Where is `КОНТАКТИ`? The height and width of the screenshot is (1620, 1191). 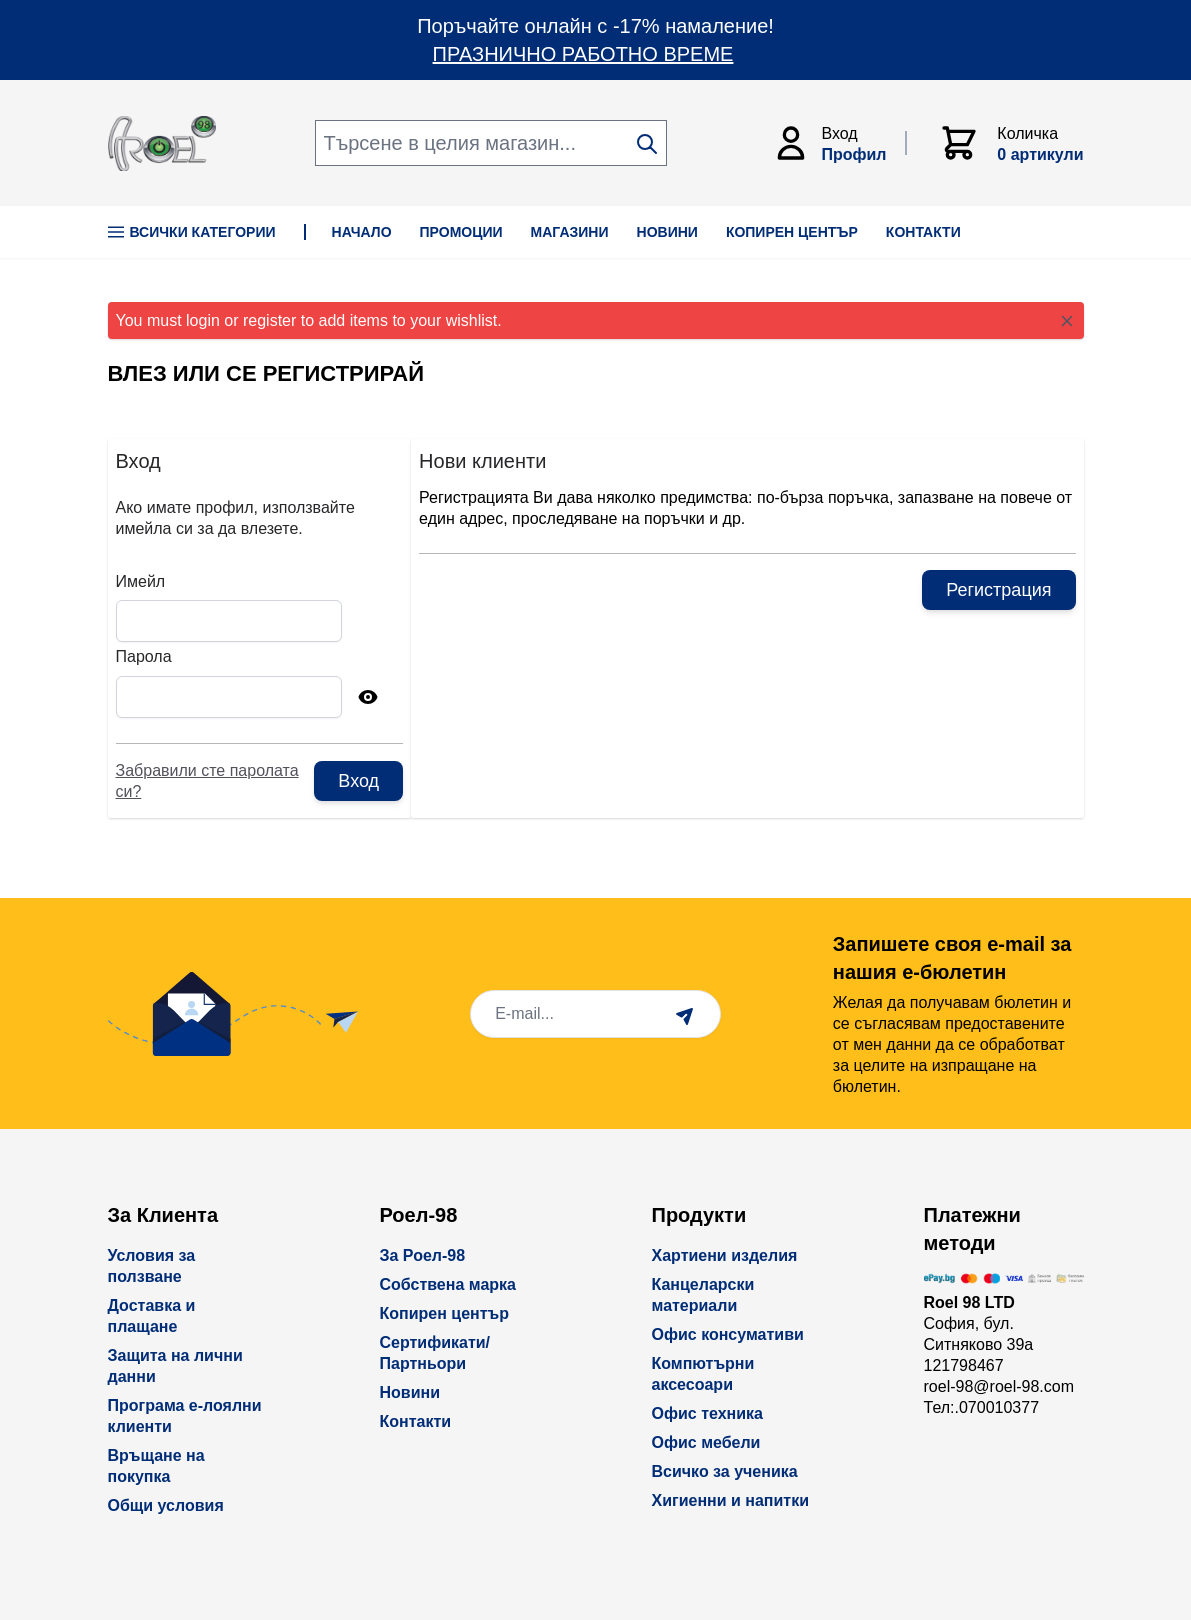 КОНТАКТИ is located at coordinates (923, 232).